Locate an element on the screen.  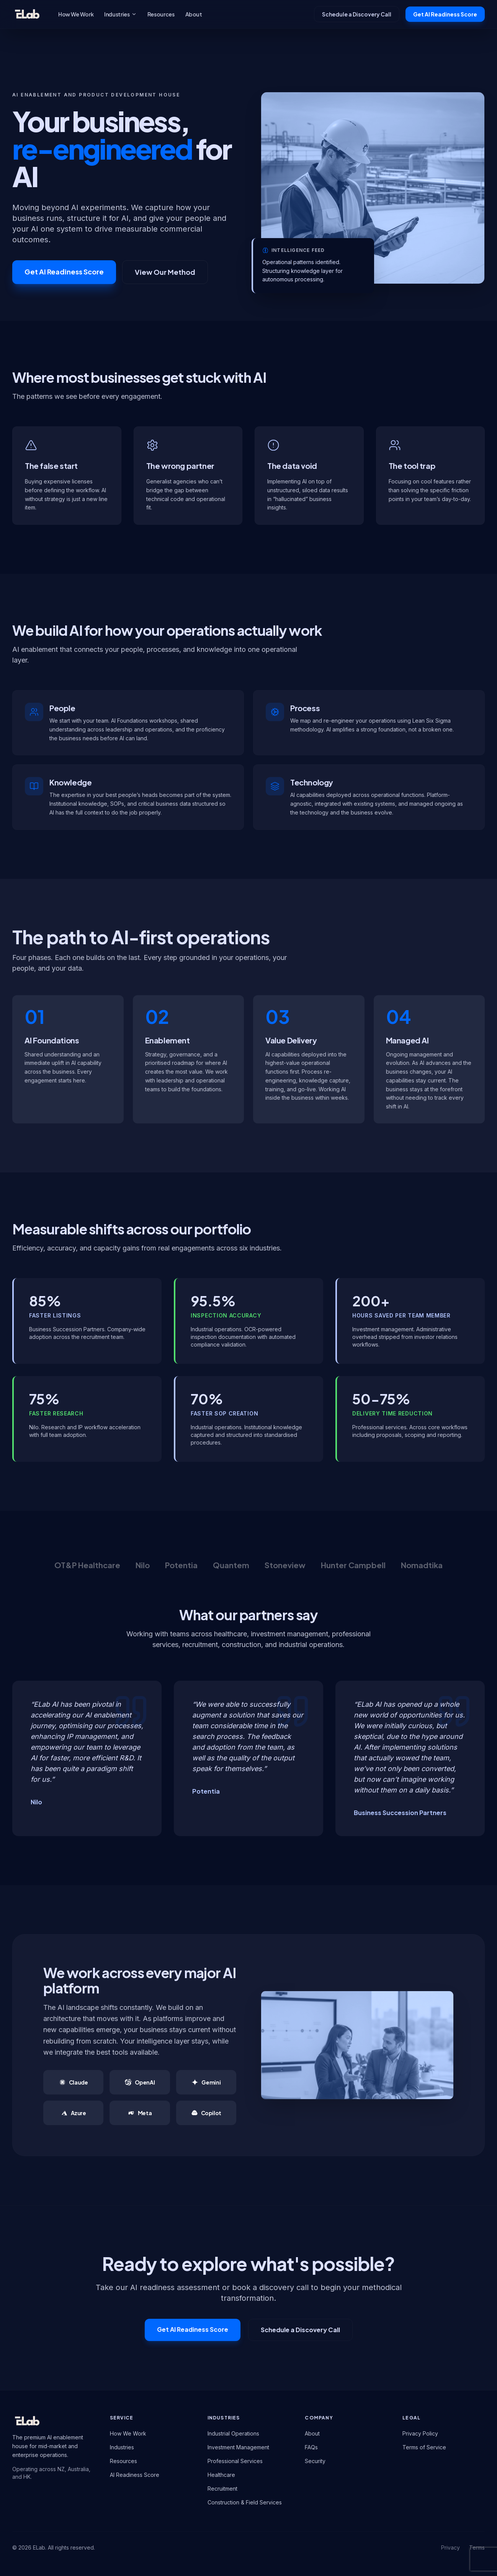
Privacy Policy is located at coordinates (420, 2433).